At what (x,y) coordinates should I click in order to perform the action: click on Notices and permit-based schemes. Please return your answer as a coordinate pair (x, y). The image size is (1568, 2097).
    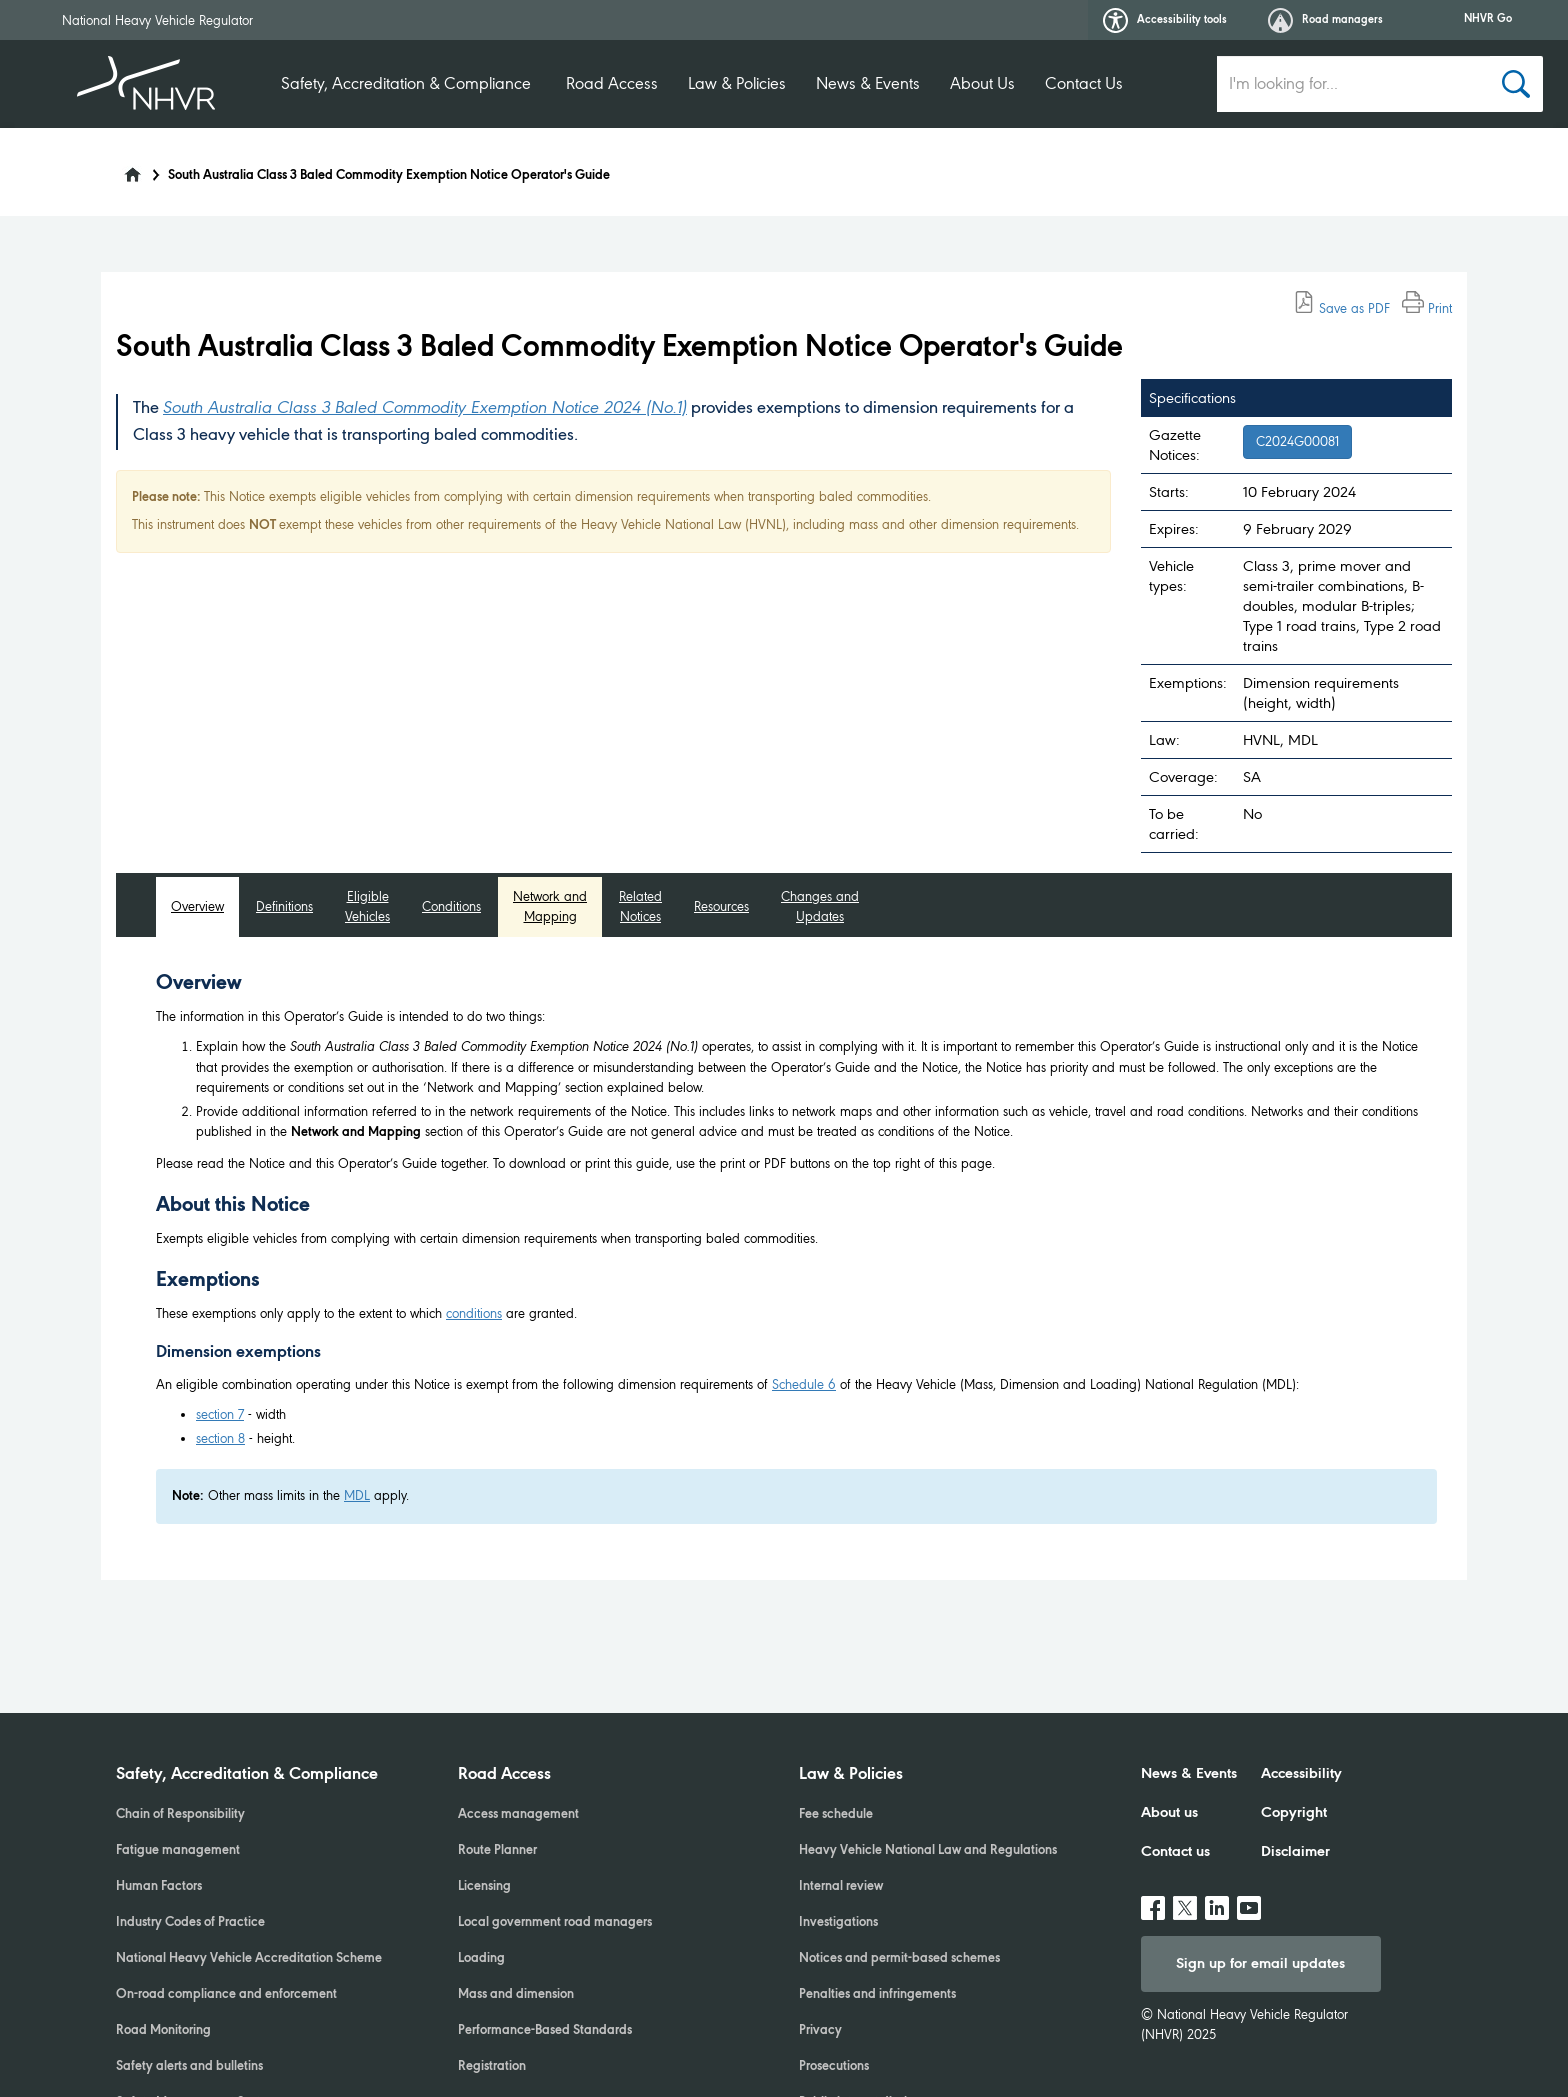
    Looking at the image, I should click on (899, 1959).